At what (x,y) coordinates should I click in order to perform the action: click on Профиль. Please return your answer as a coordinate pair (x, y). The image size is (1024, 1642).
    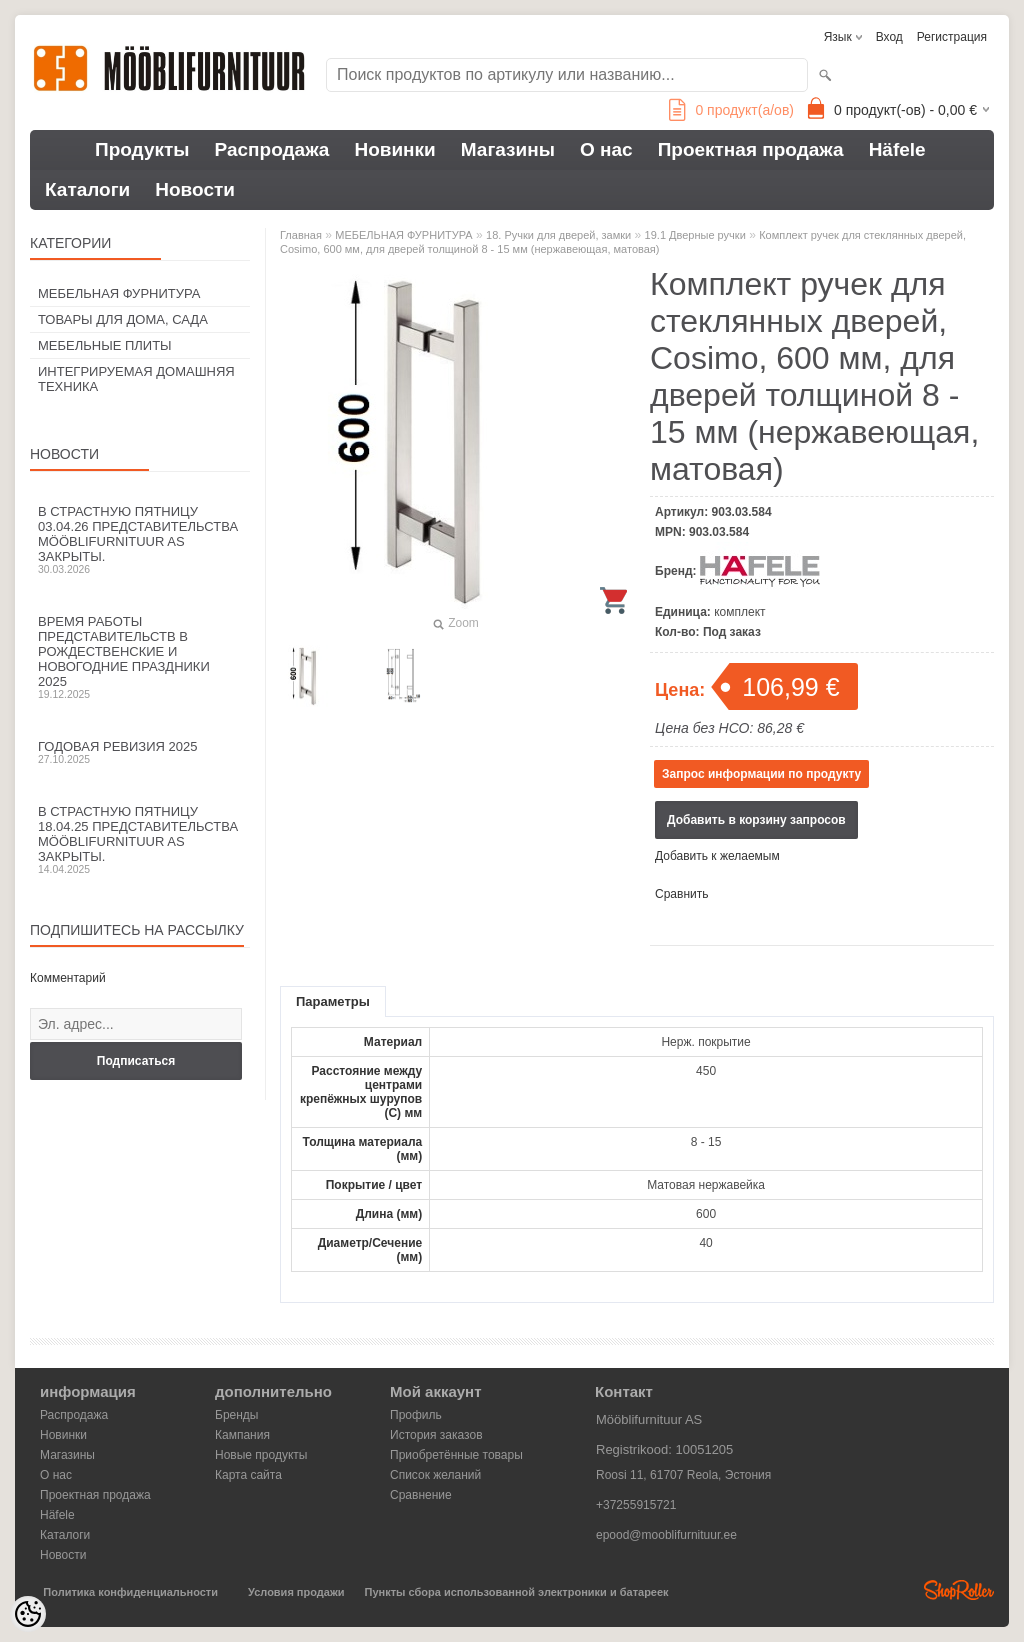
    Looking at the image, I should click on (416, 1415).